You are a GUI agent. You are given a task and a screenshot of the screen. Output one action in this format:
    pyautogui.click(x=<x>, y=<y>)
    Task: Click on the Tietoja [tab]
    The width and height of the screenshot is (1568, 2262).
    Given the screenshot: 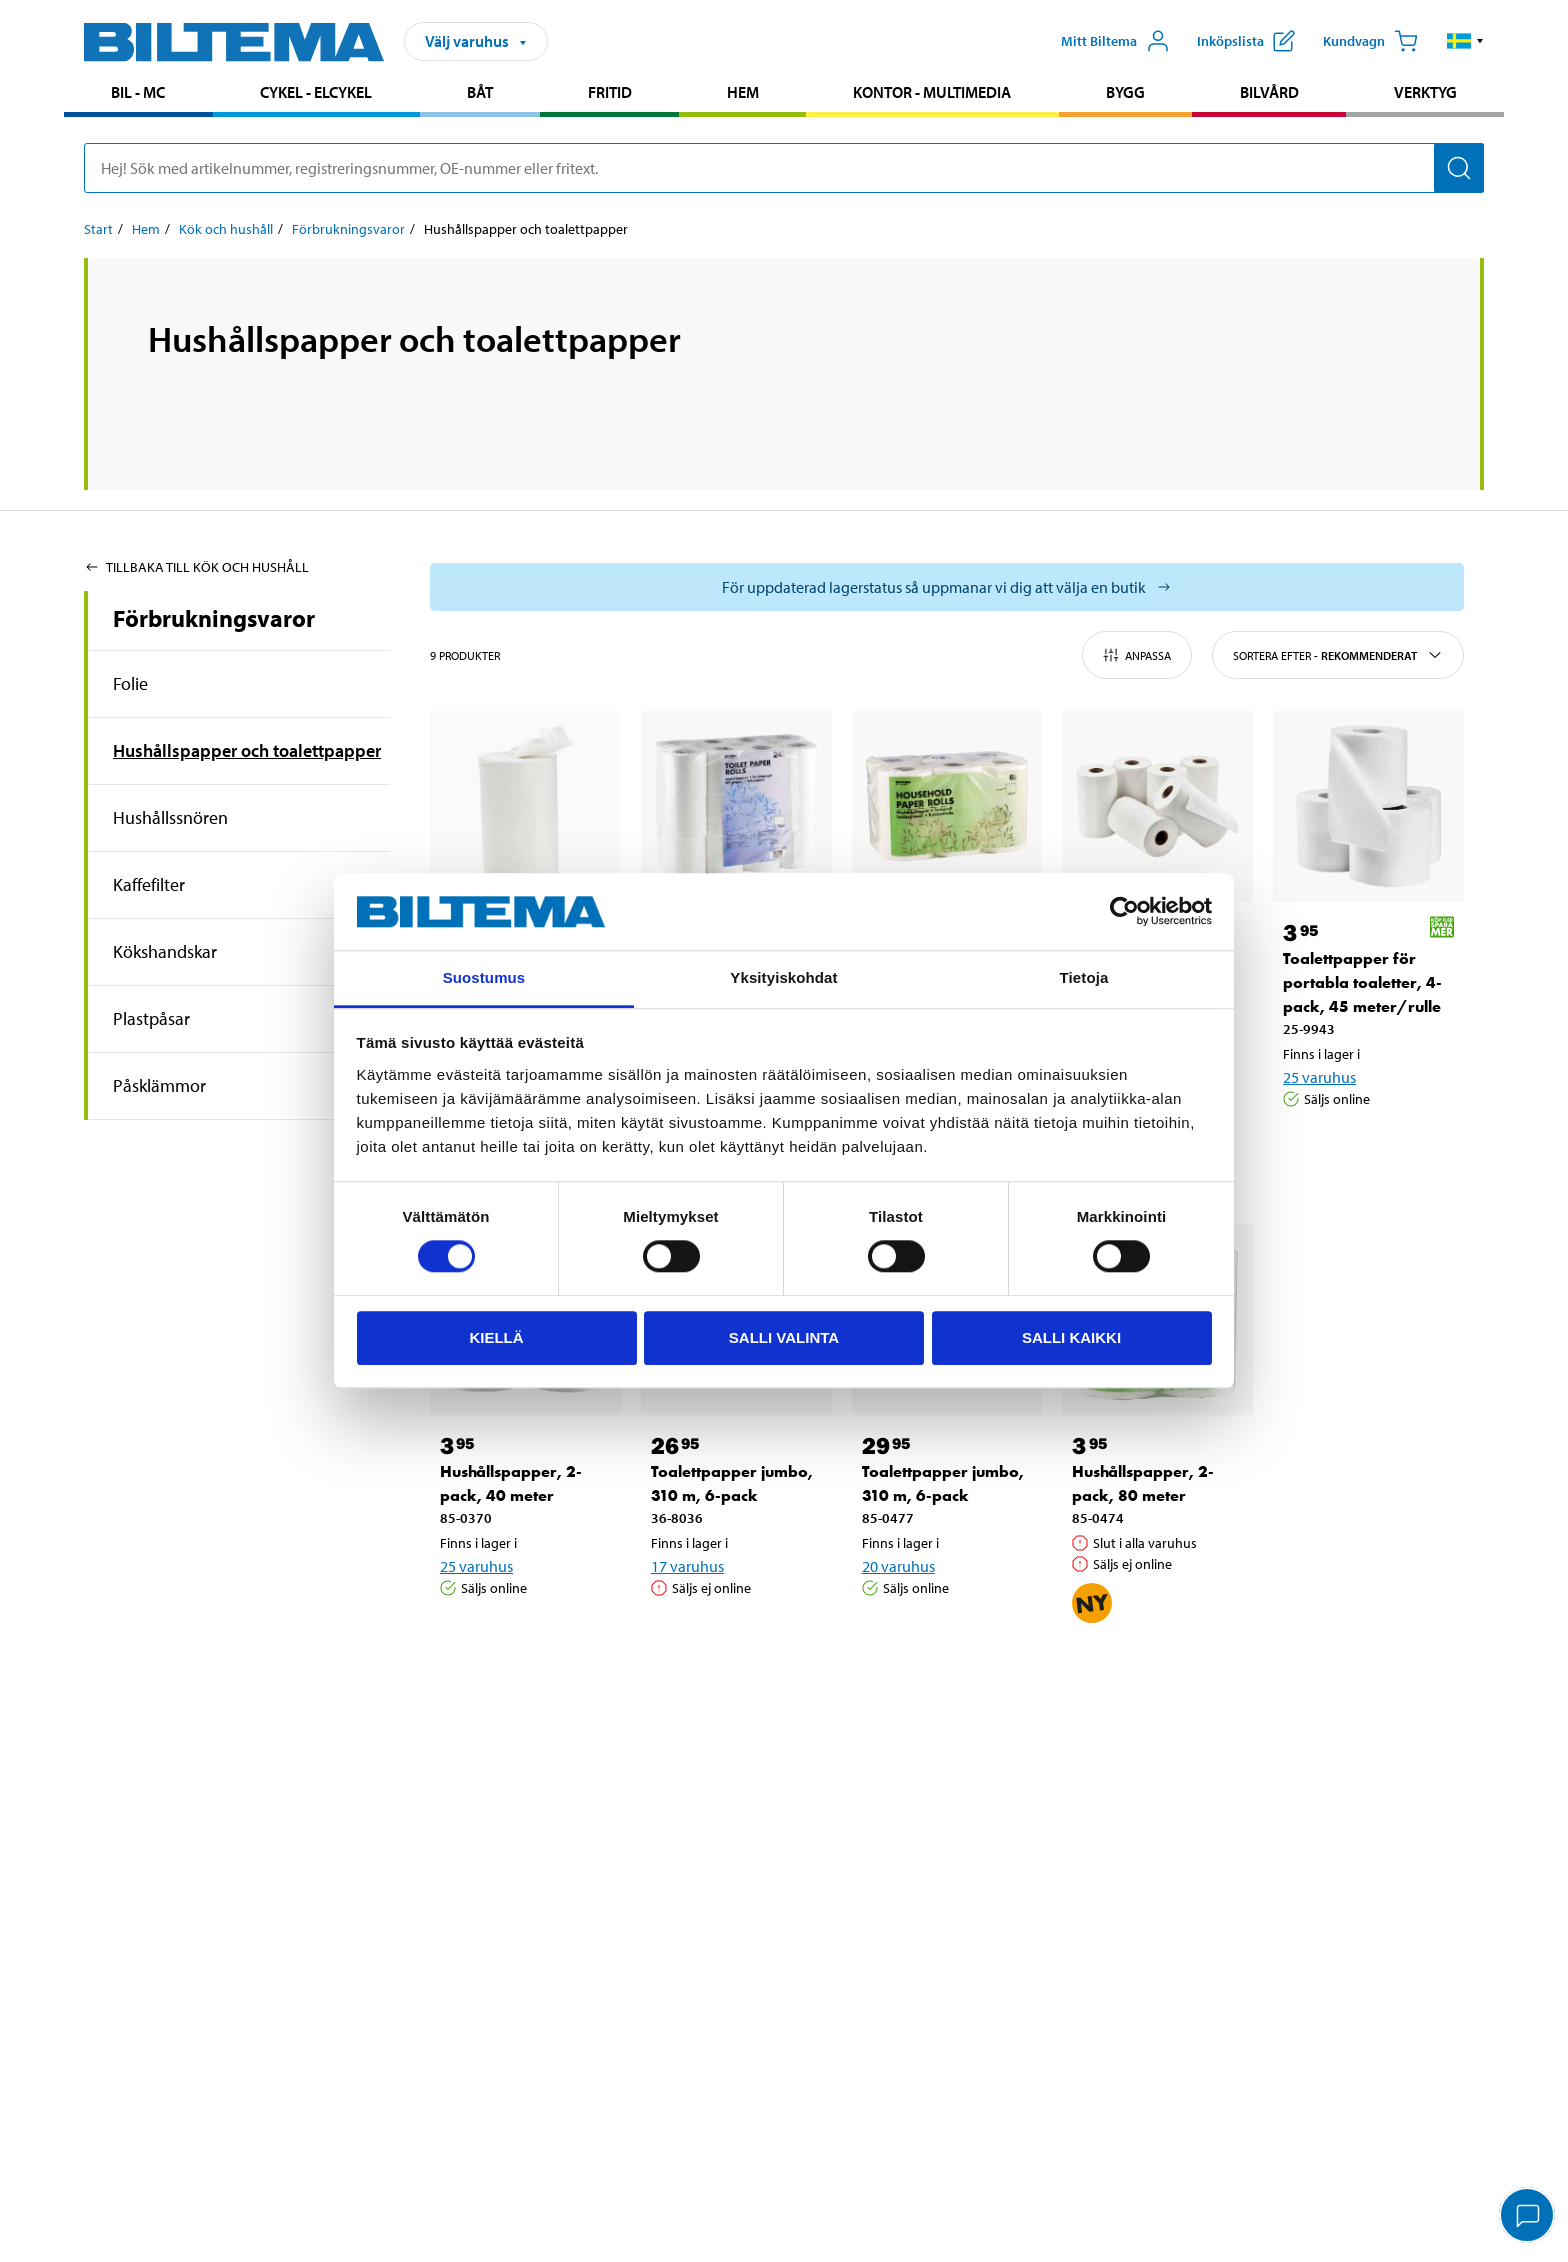 What is the action you would take?
    pyautogui.click(x=1084, y=977)
    